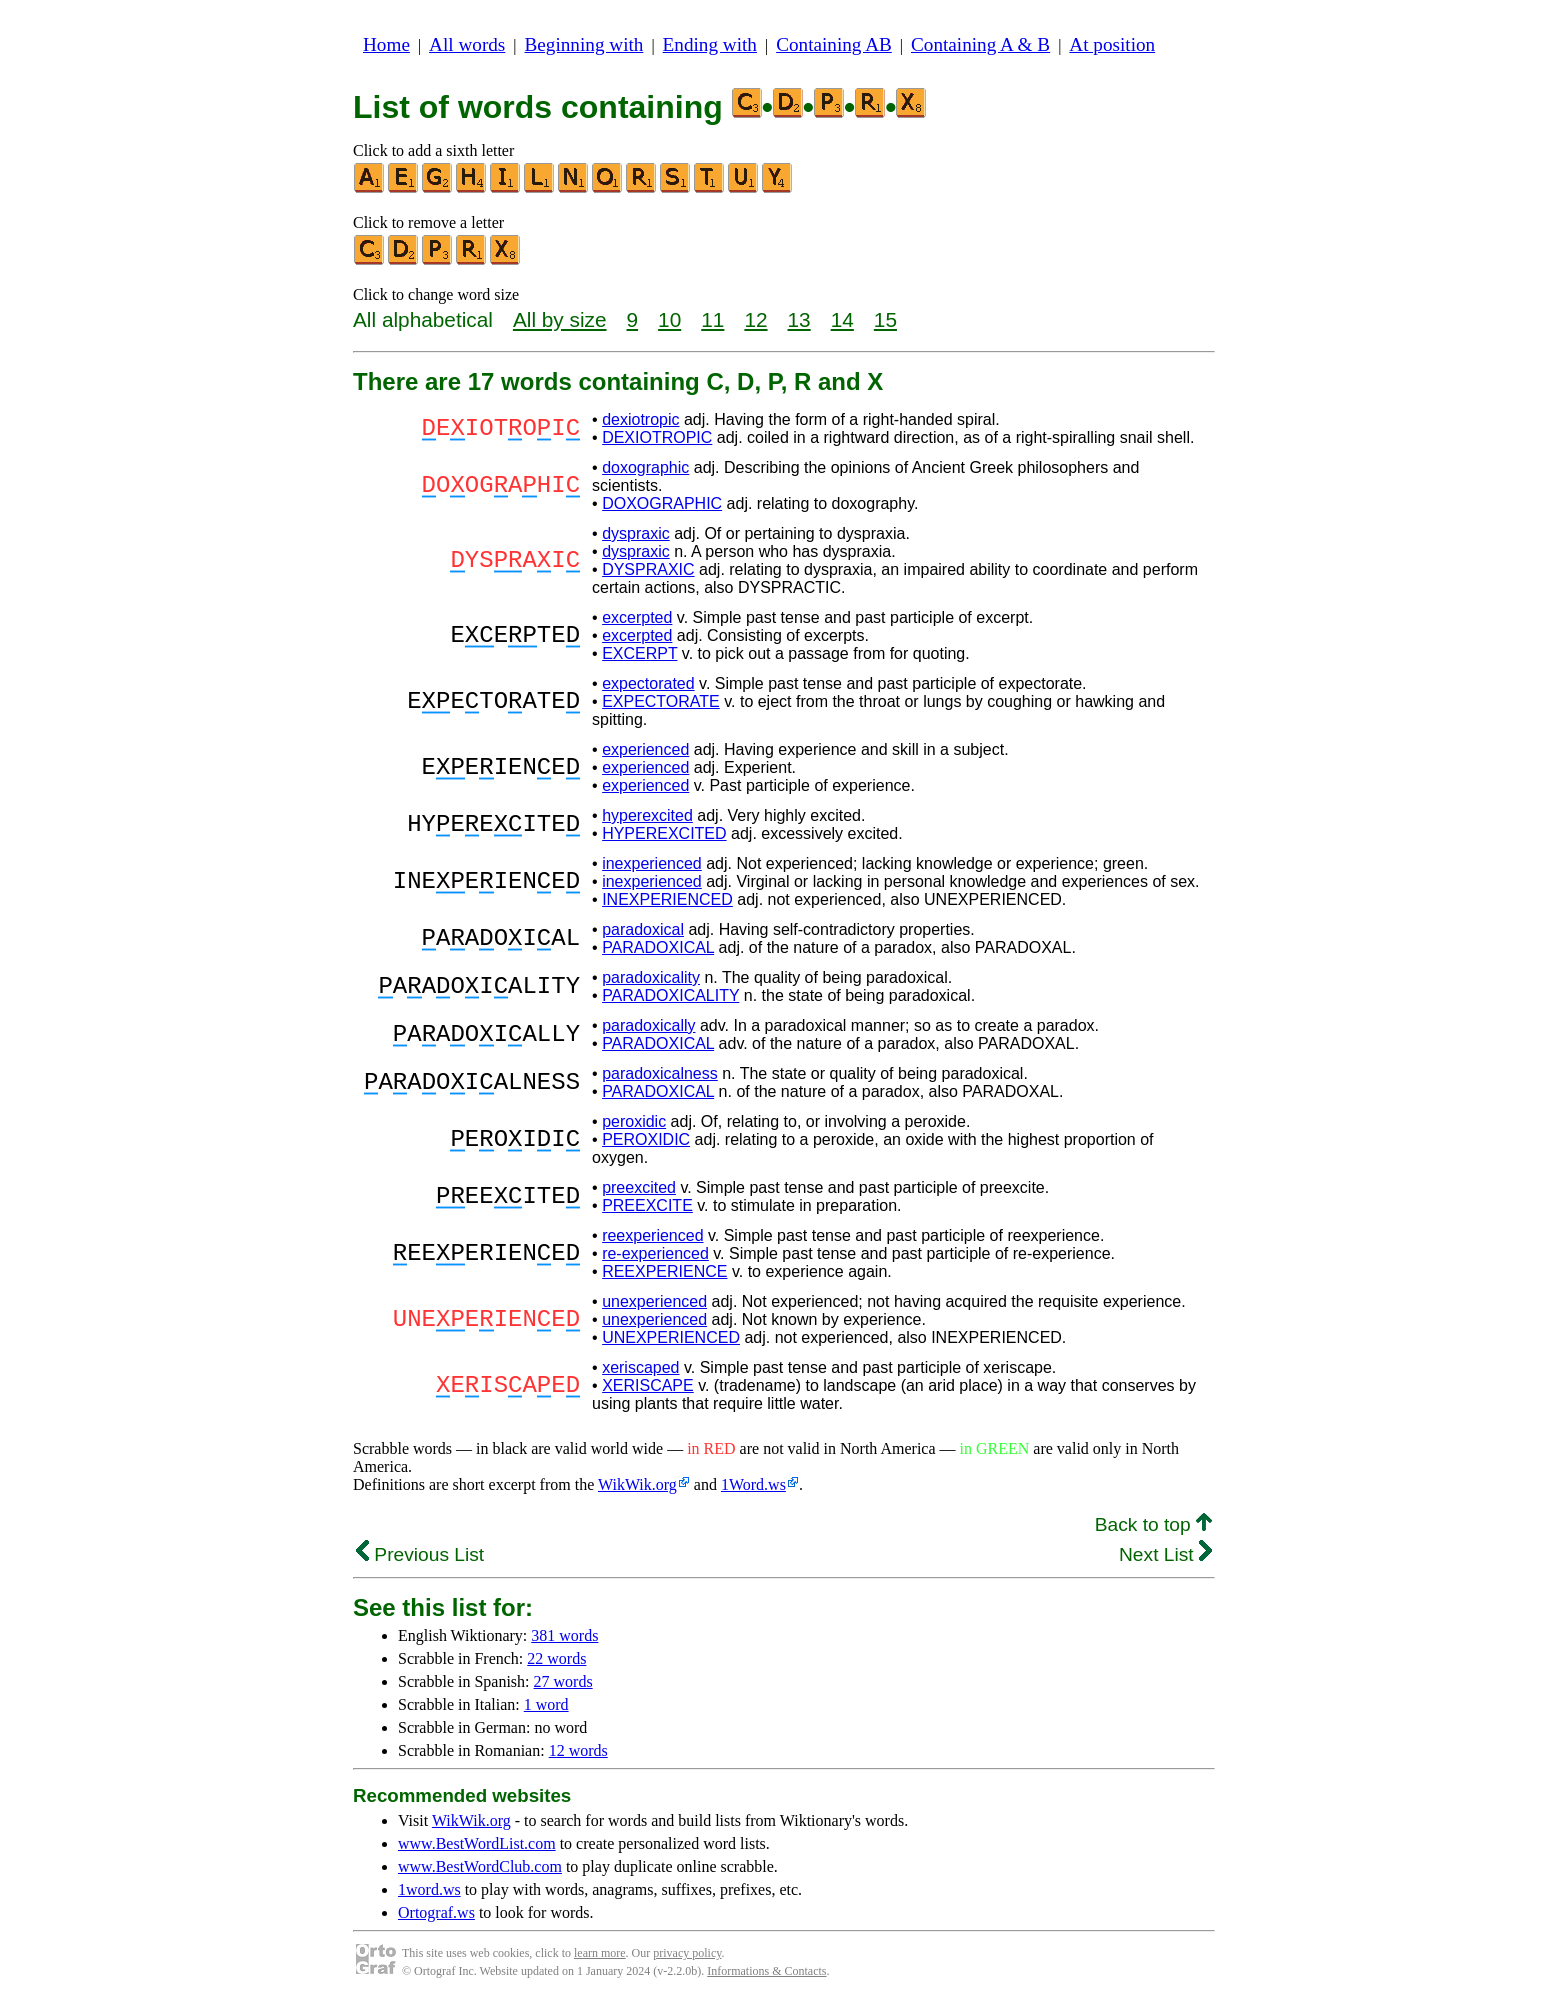 The width and height of the screenshot is (1568, 2003). What do you see at coordinates (651, 977) in the screenshot?
I see `paradoxicality` at bounding box center [651, 977].